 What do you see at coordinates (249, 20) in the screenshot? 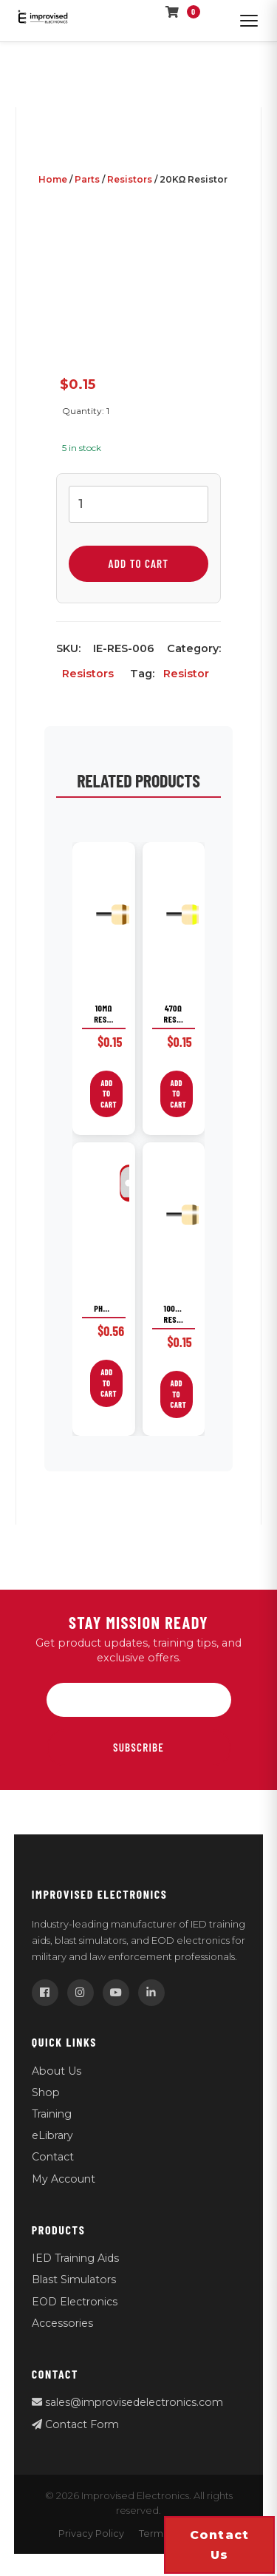
I see `[Open menu]` at bounding box center [249, 20].